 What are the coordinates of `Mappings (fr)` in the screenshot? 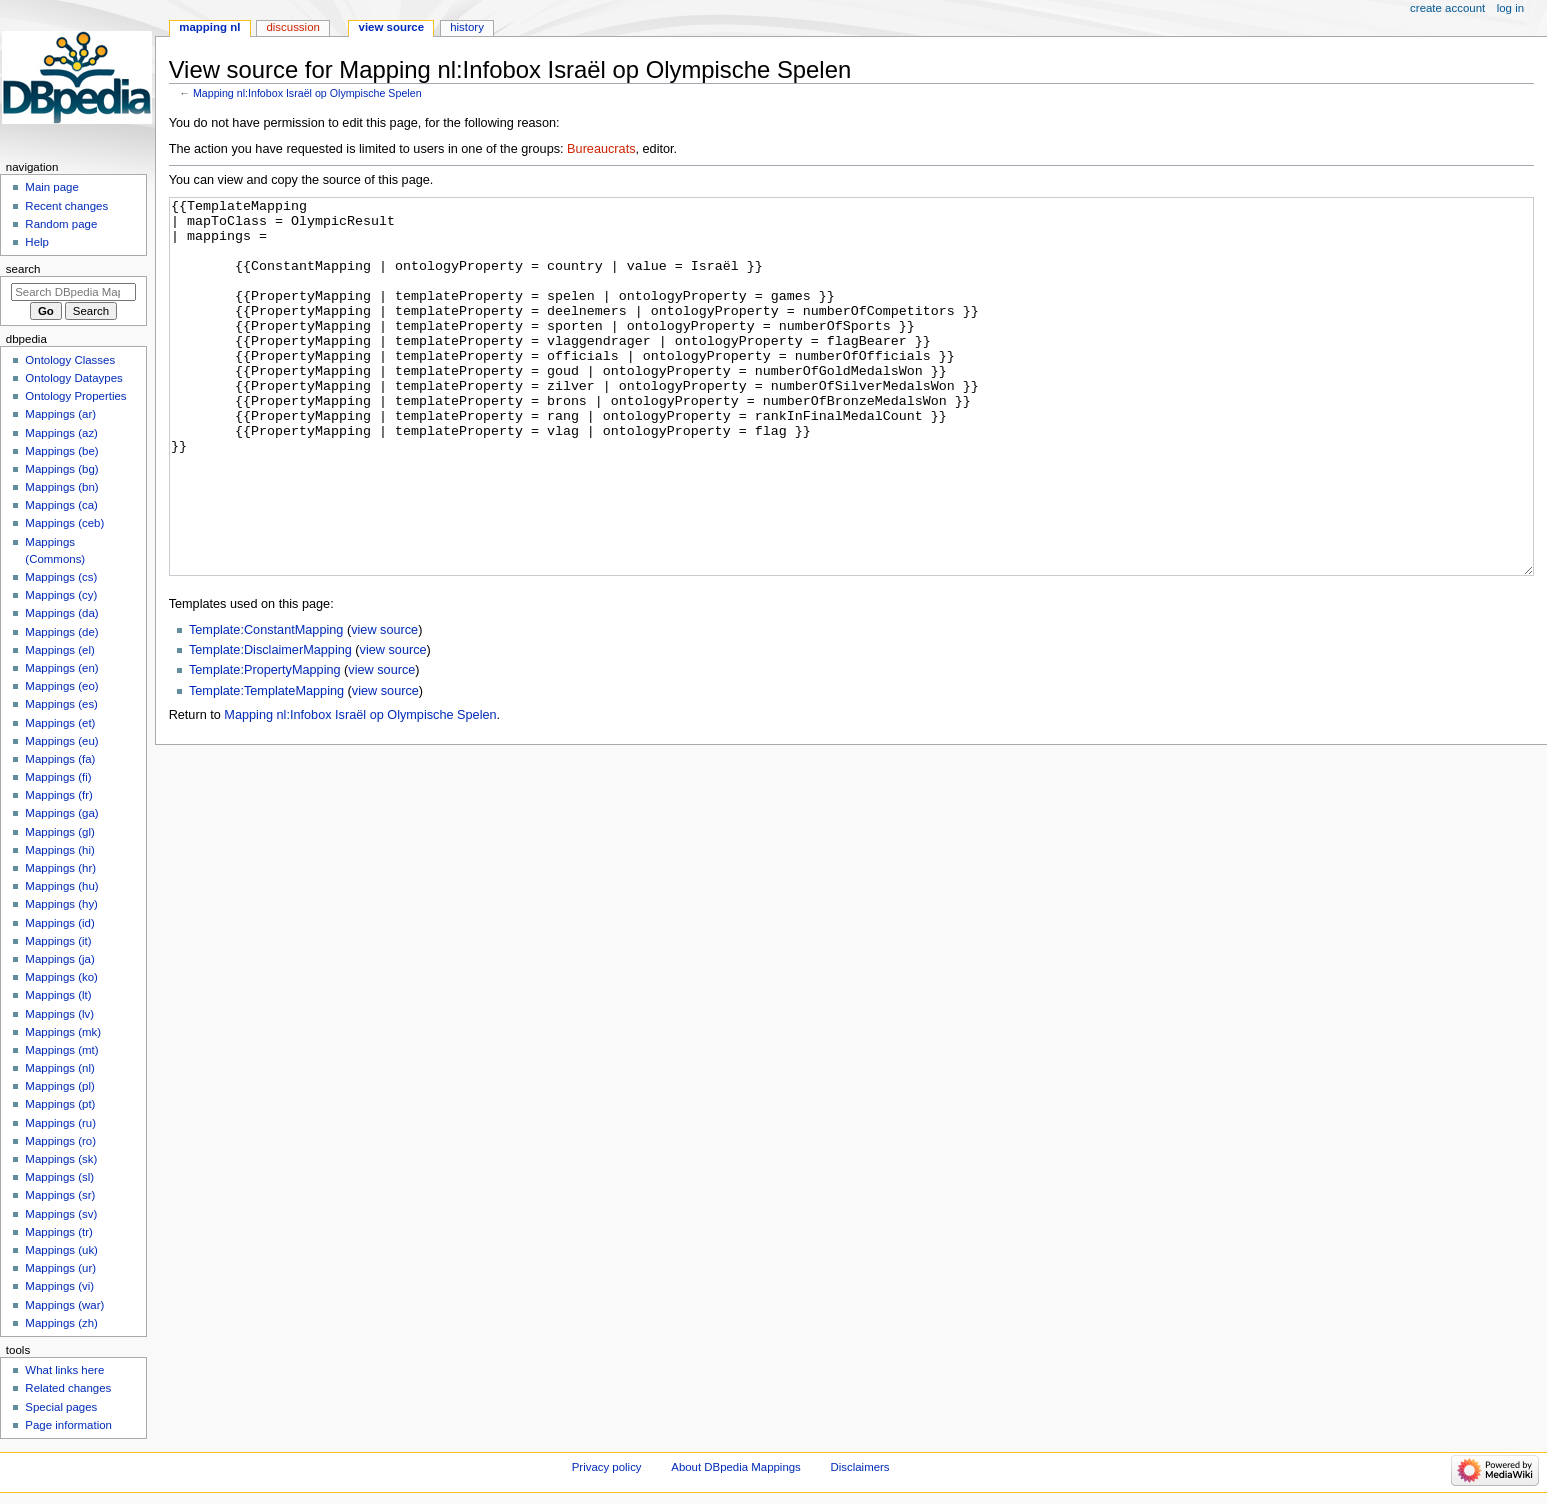 It's located at (58, 795).